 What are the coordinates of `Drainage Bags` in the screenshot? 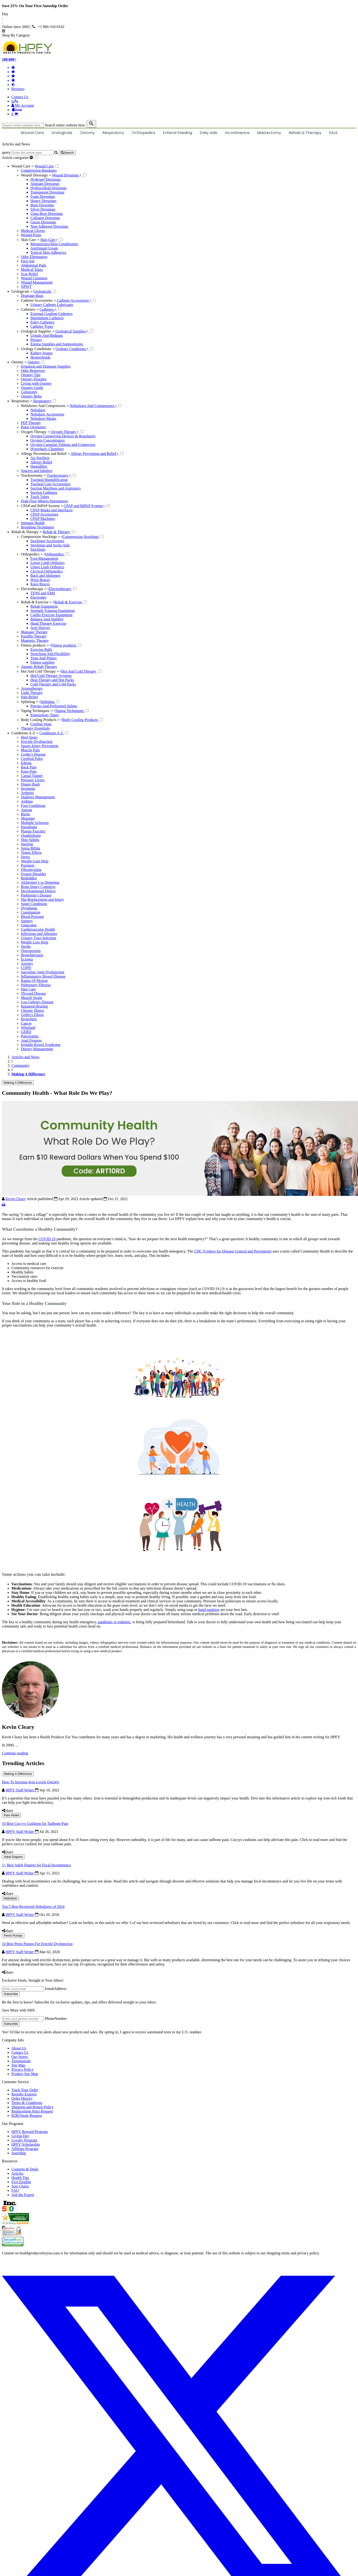 It's located at (32, 296).